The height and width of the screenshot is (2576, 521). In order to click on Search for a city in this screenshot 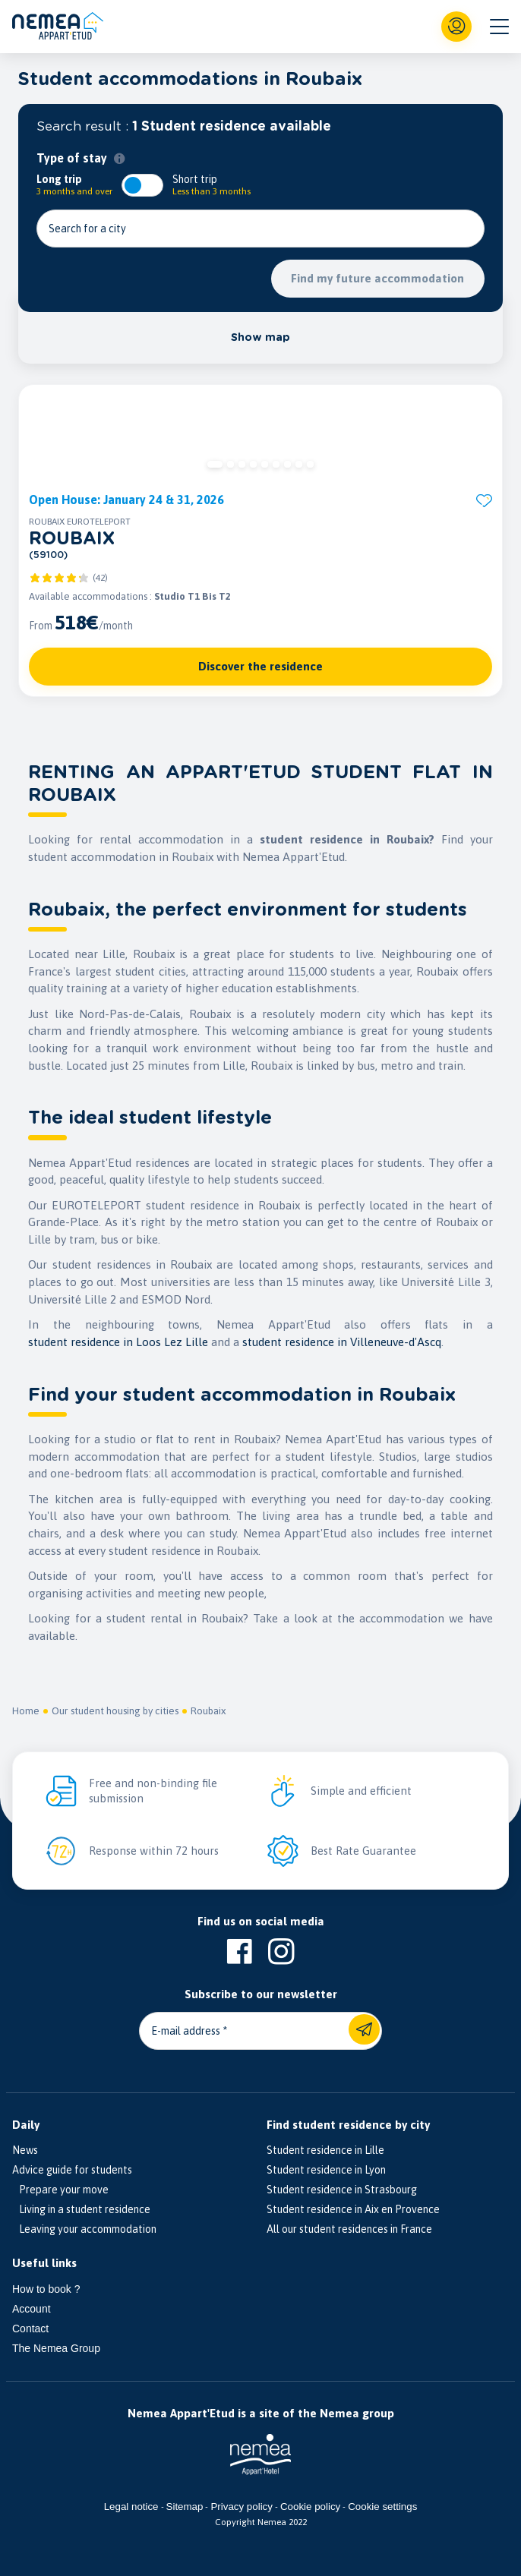, I will do `click(87, 228)`.